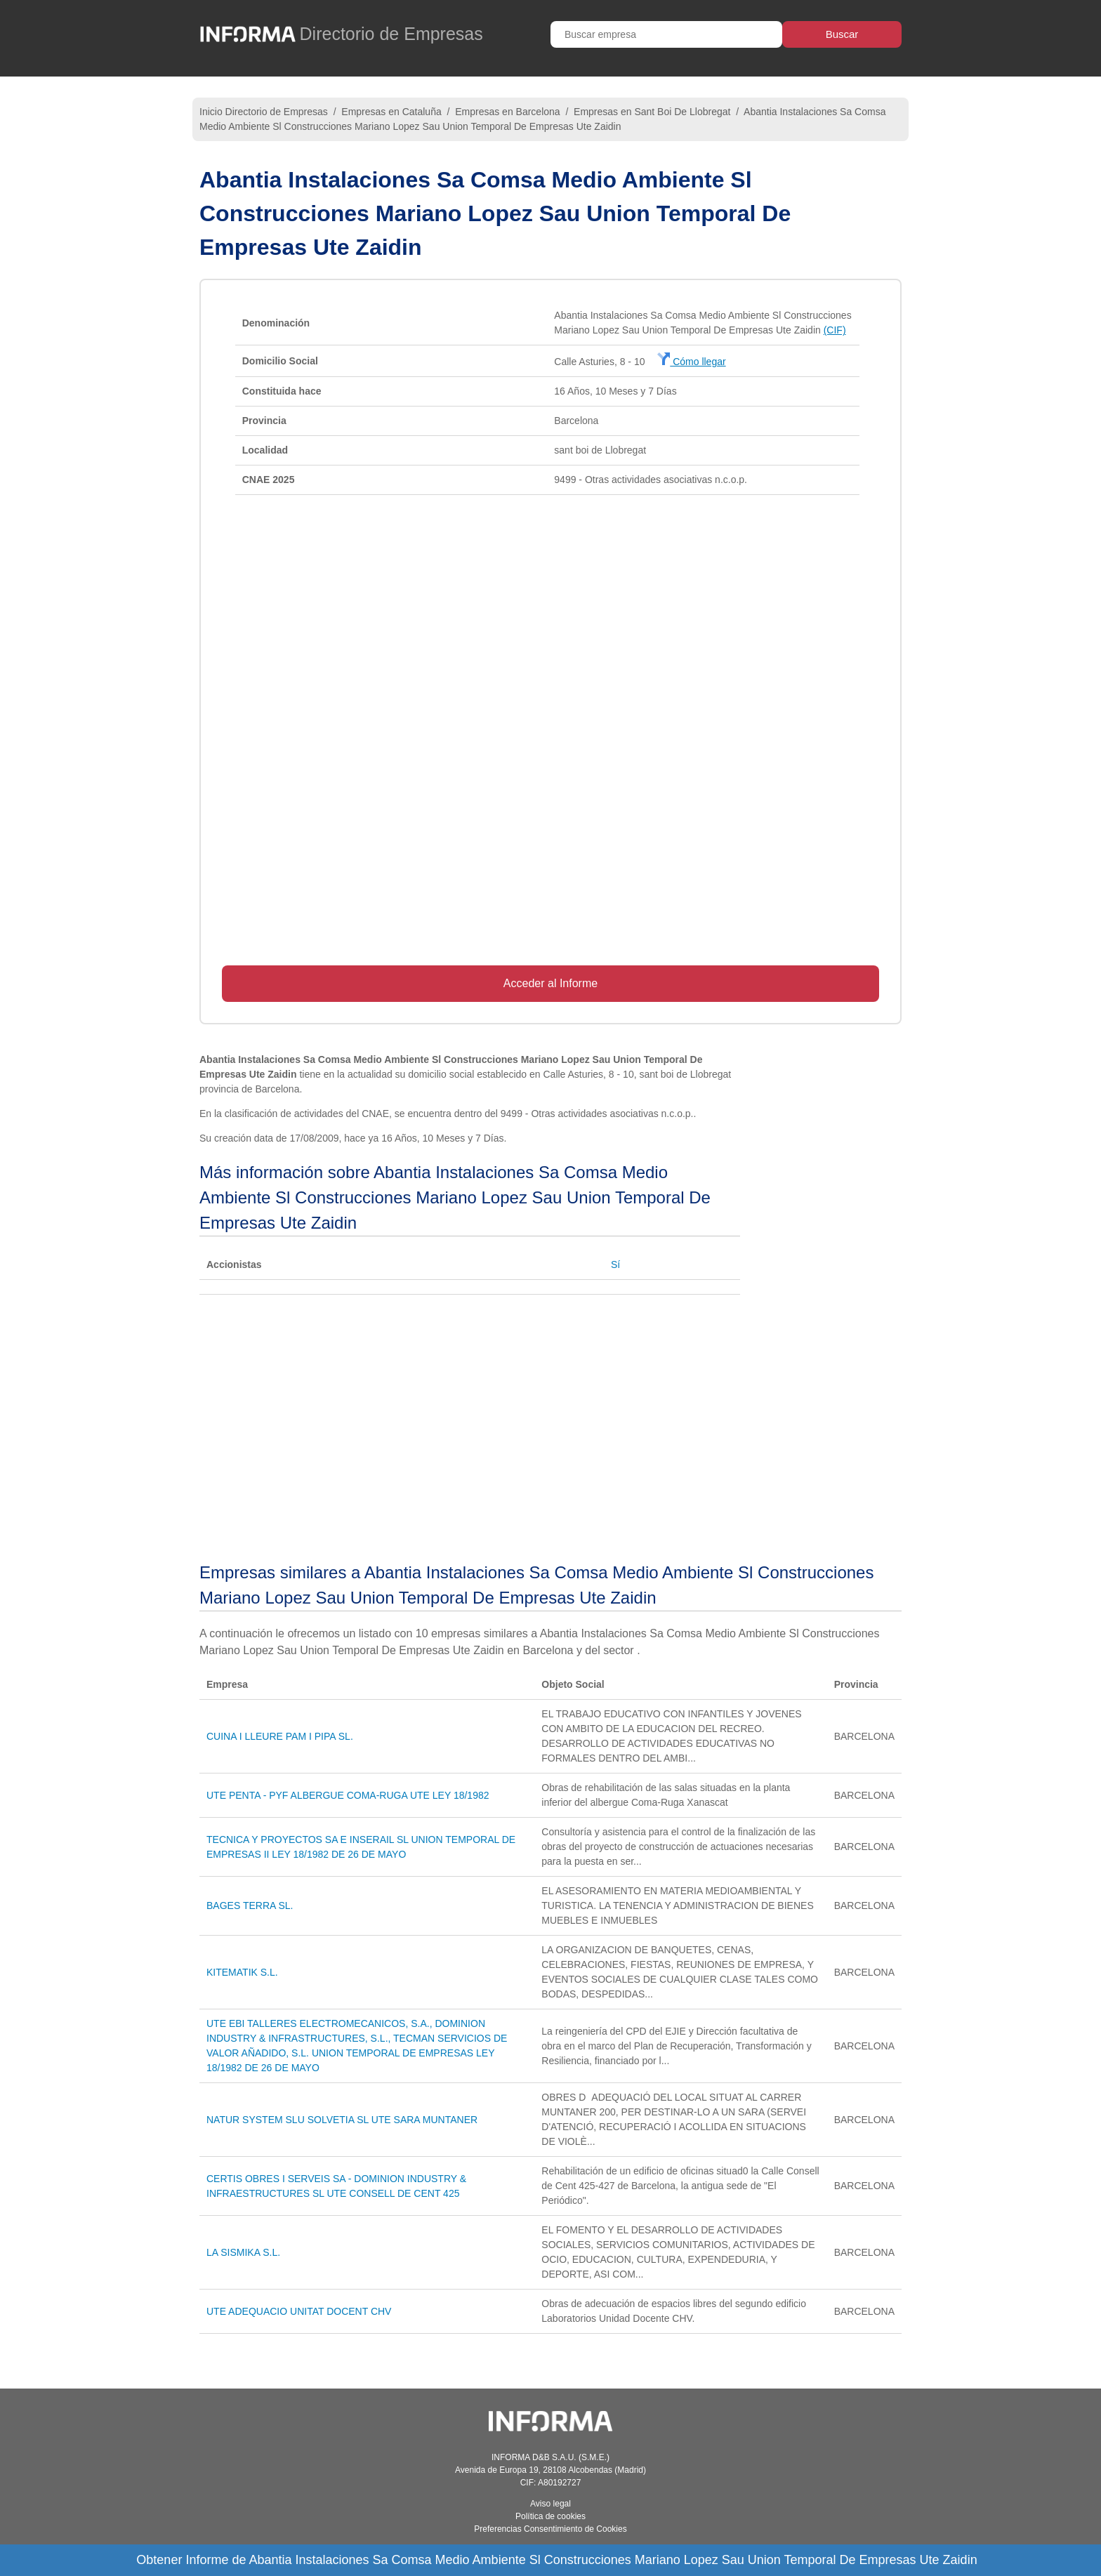 The height and width of the screenshot is (2576, 1101). I want to click on BAGES TERRA SL., so click(249, 1905).